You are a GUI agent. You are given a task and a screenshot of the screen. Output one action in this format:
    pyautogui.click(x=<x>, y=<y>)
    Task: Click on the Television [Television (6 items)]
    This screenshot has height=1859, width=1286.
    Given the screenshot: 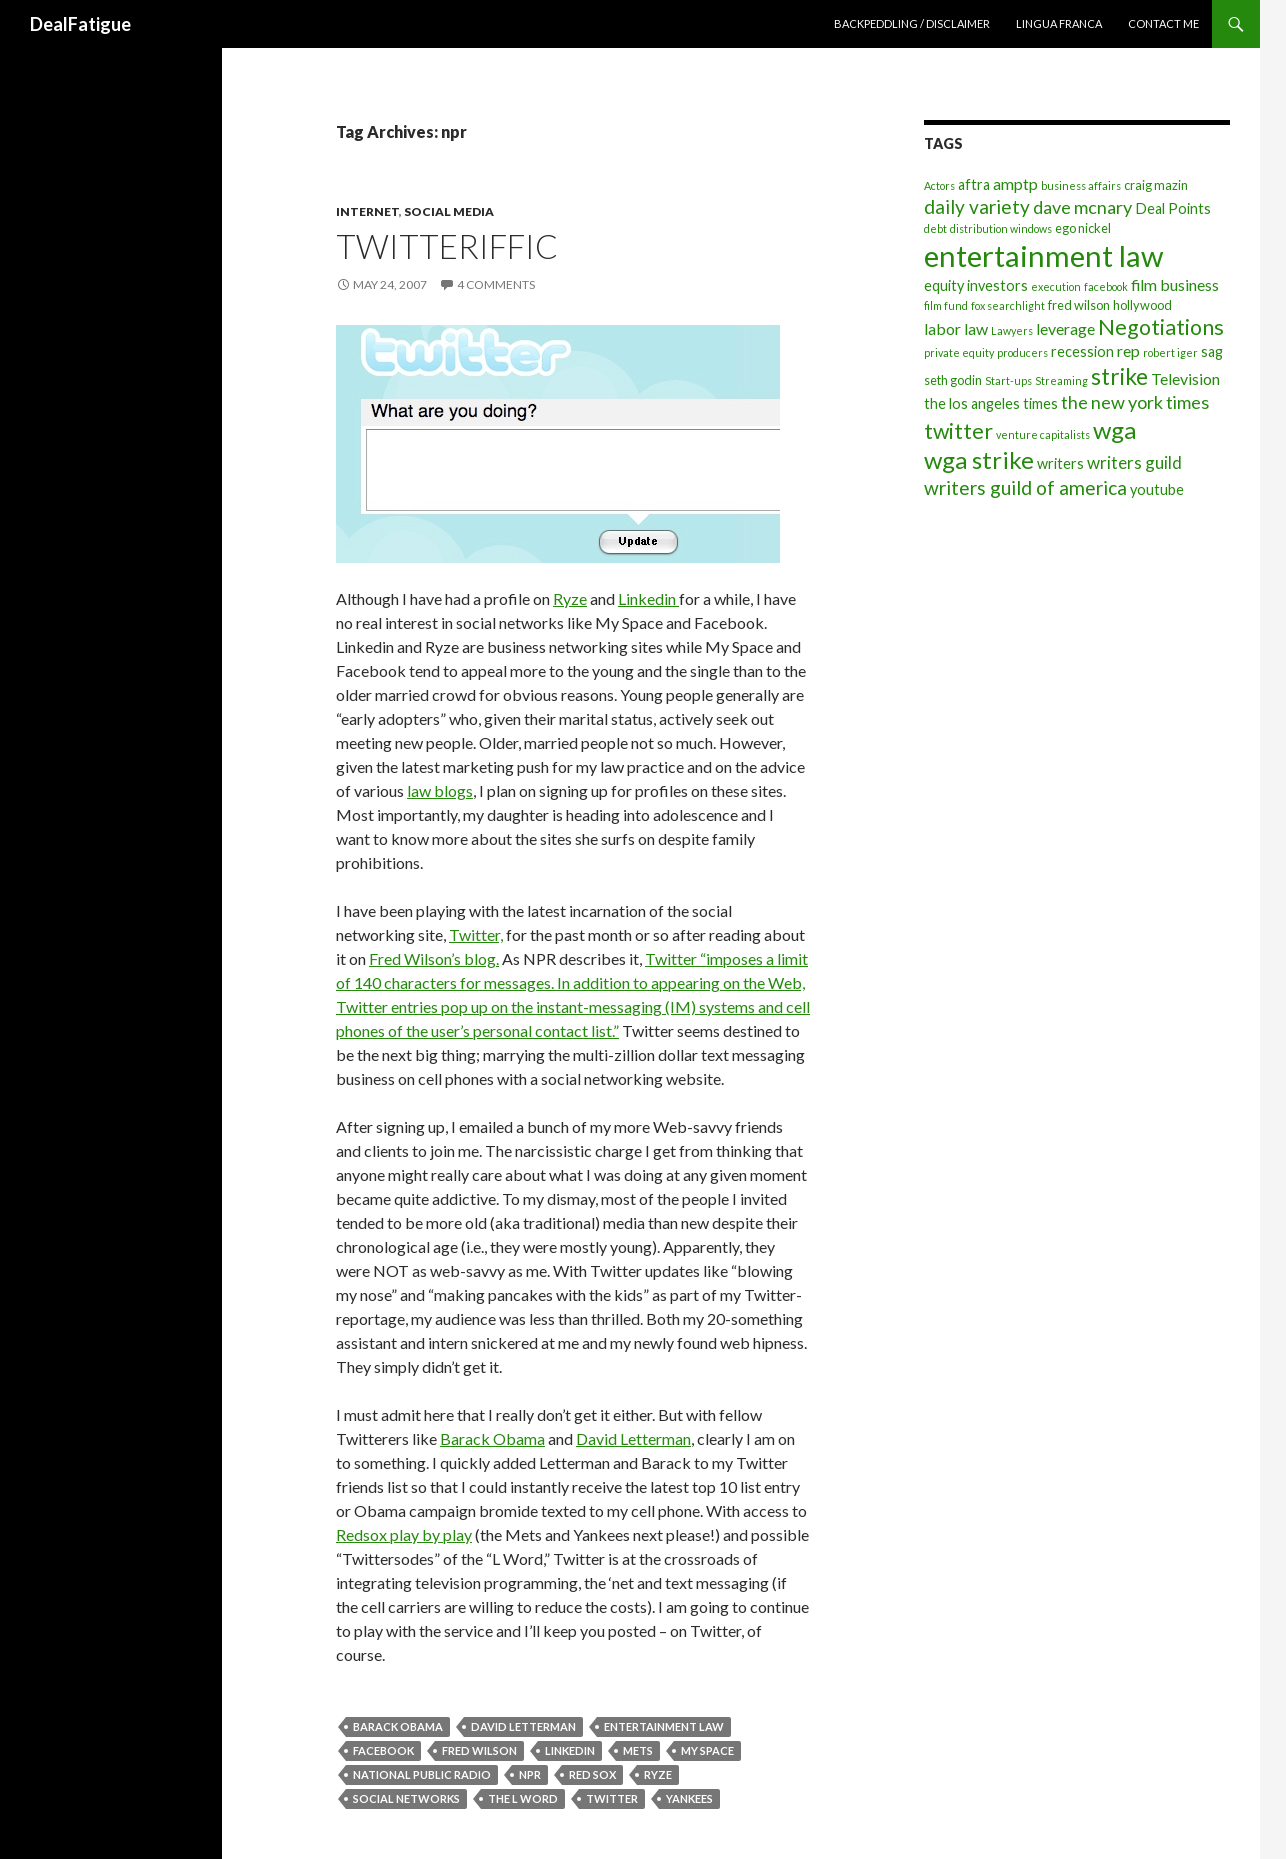 What is the action you would take?
    pyautogui.click(x=1185, y=378)
    